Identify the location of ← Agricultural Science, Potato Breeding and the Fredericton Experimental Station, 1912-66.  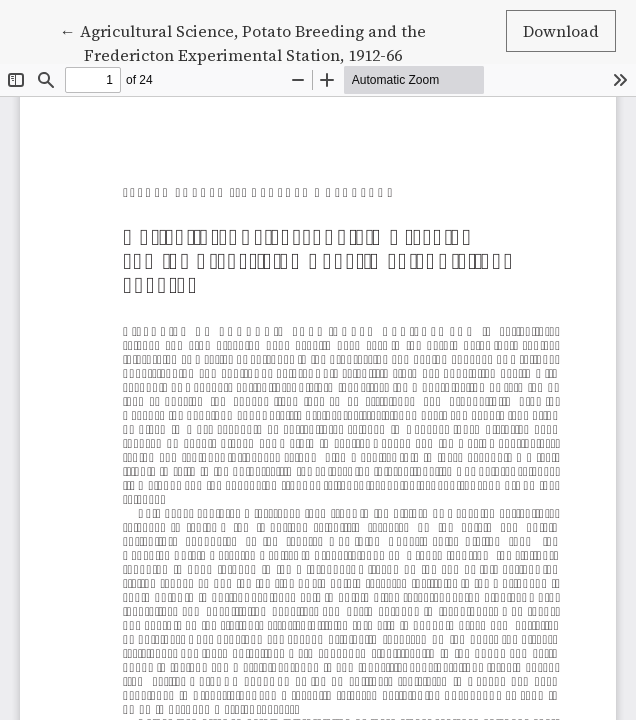
(243, 42).